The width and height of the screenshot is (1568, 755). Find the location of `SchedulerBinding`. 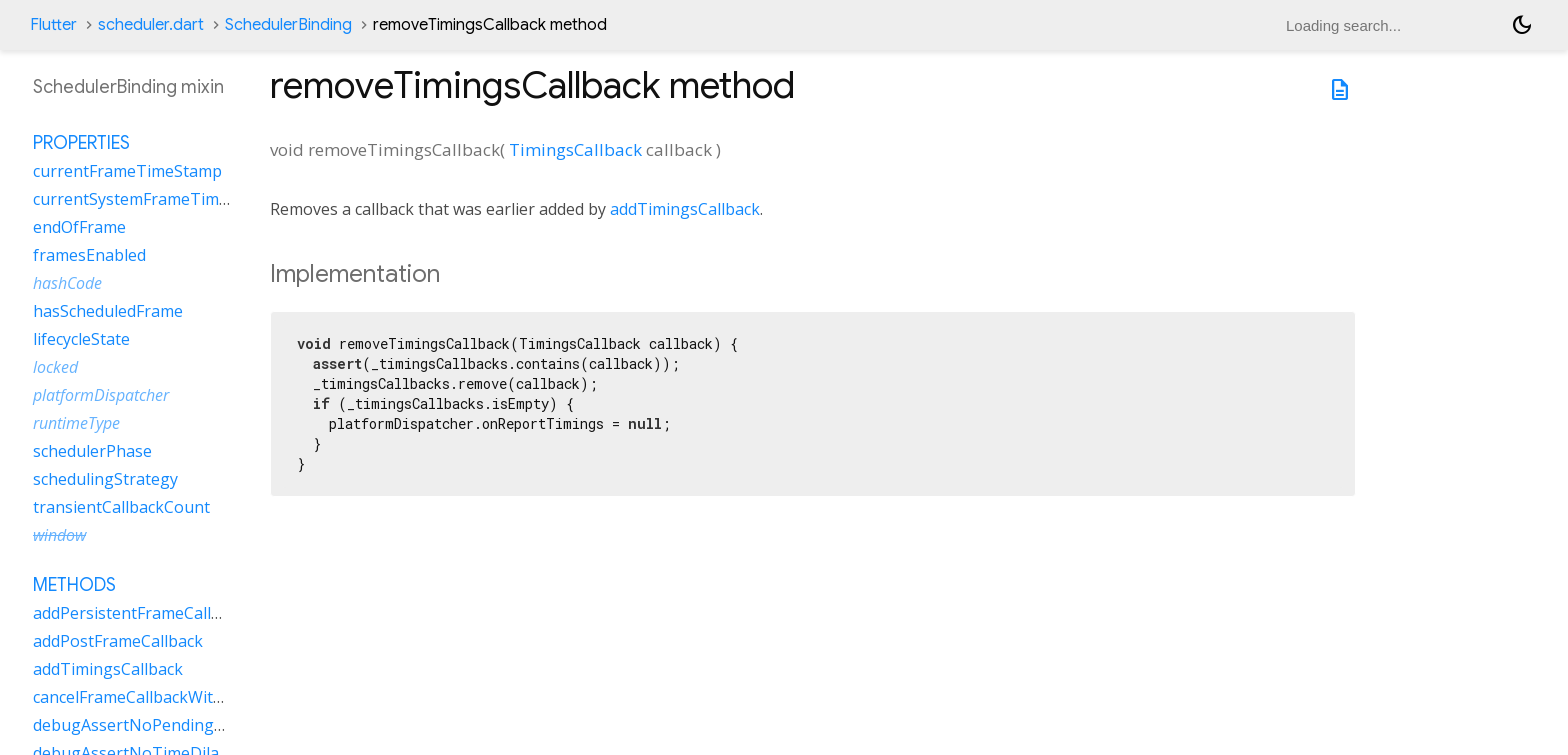

SchedulerBinding is located at coordinates (288, 25).